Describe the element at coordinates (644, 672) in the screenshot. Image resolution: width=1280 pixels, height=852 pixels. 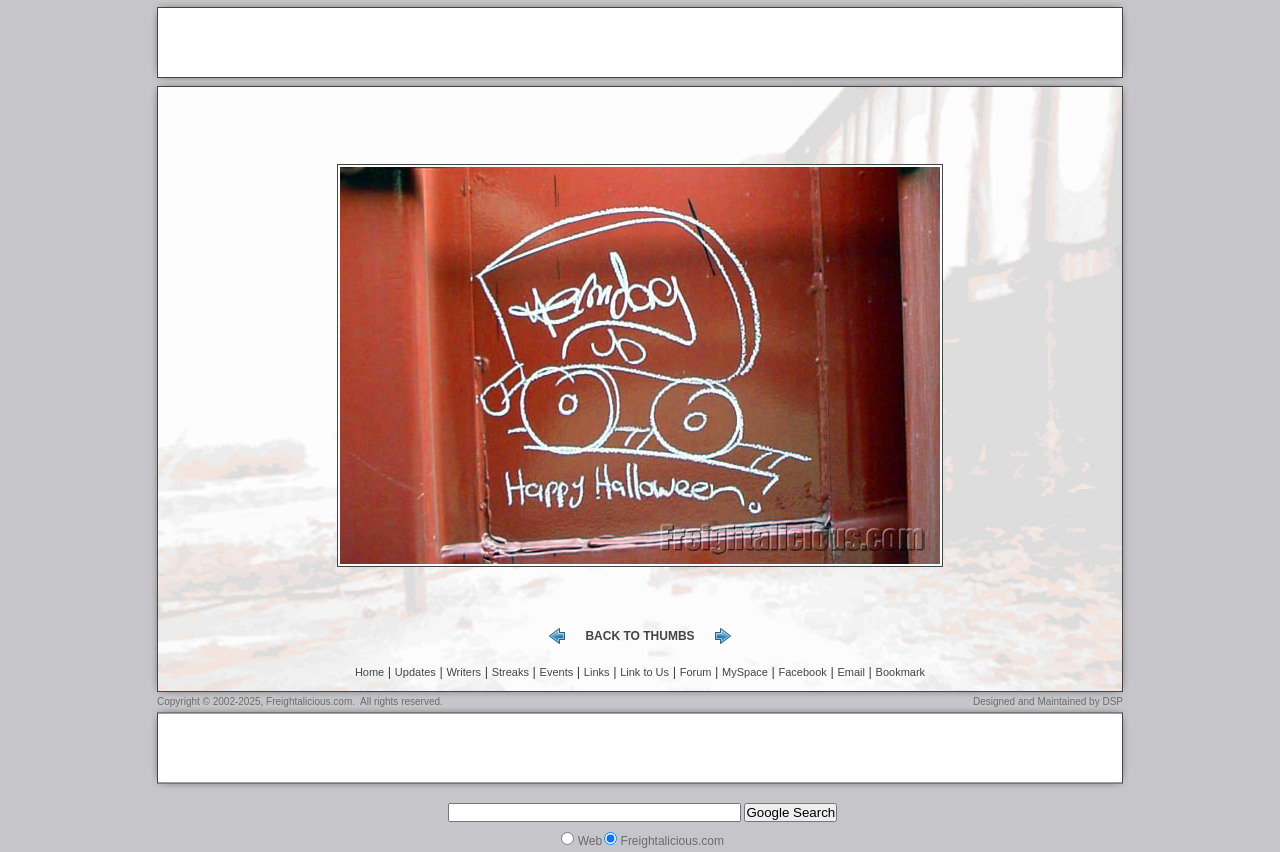
I see `Link to Us` at that location.